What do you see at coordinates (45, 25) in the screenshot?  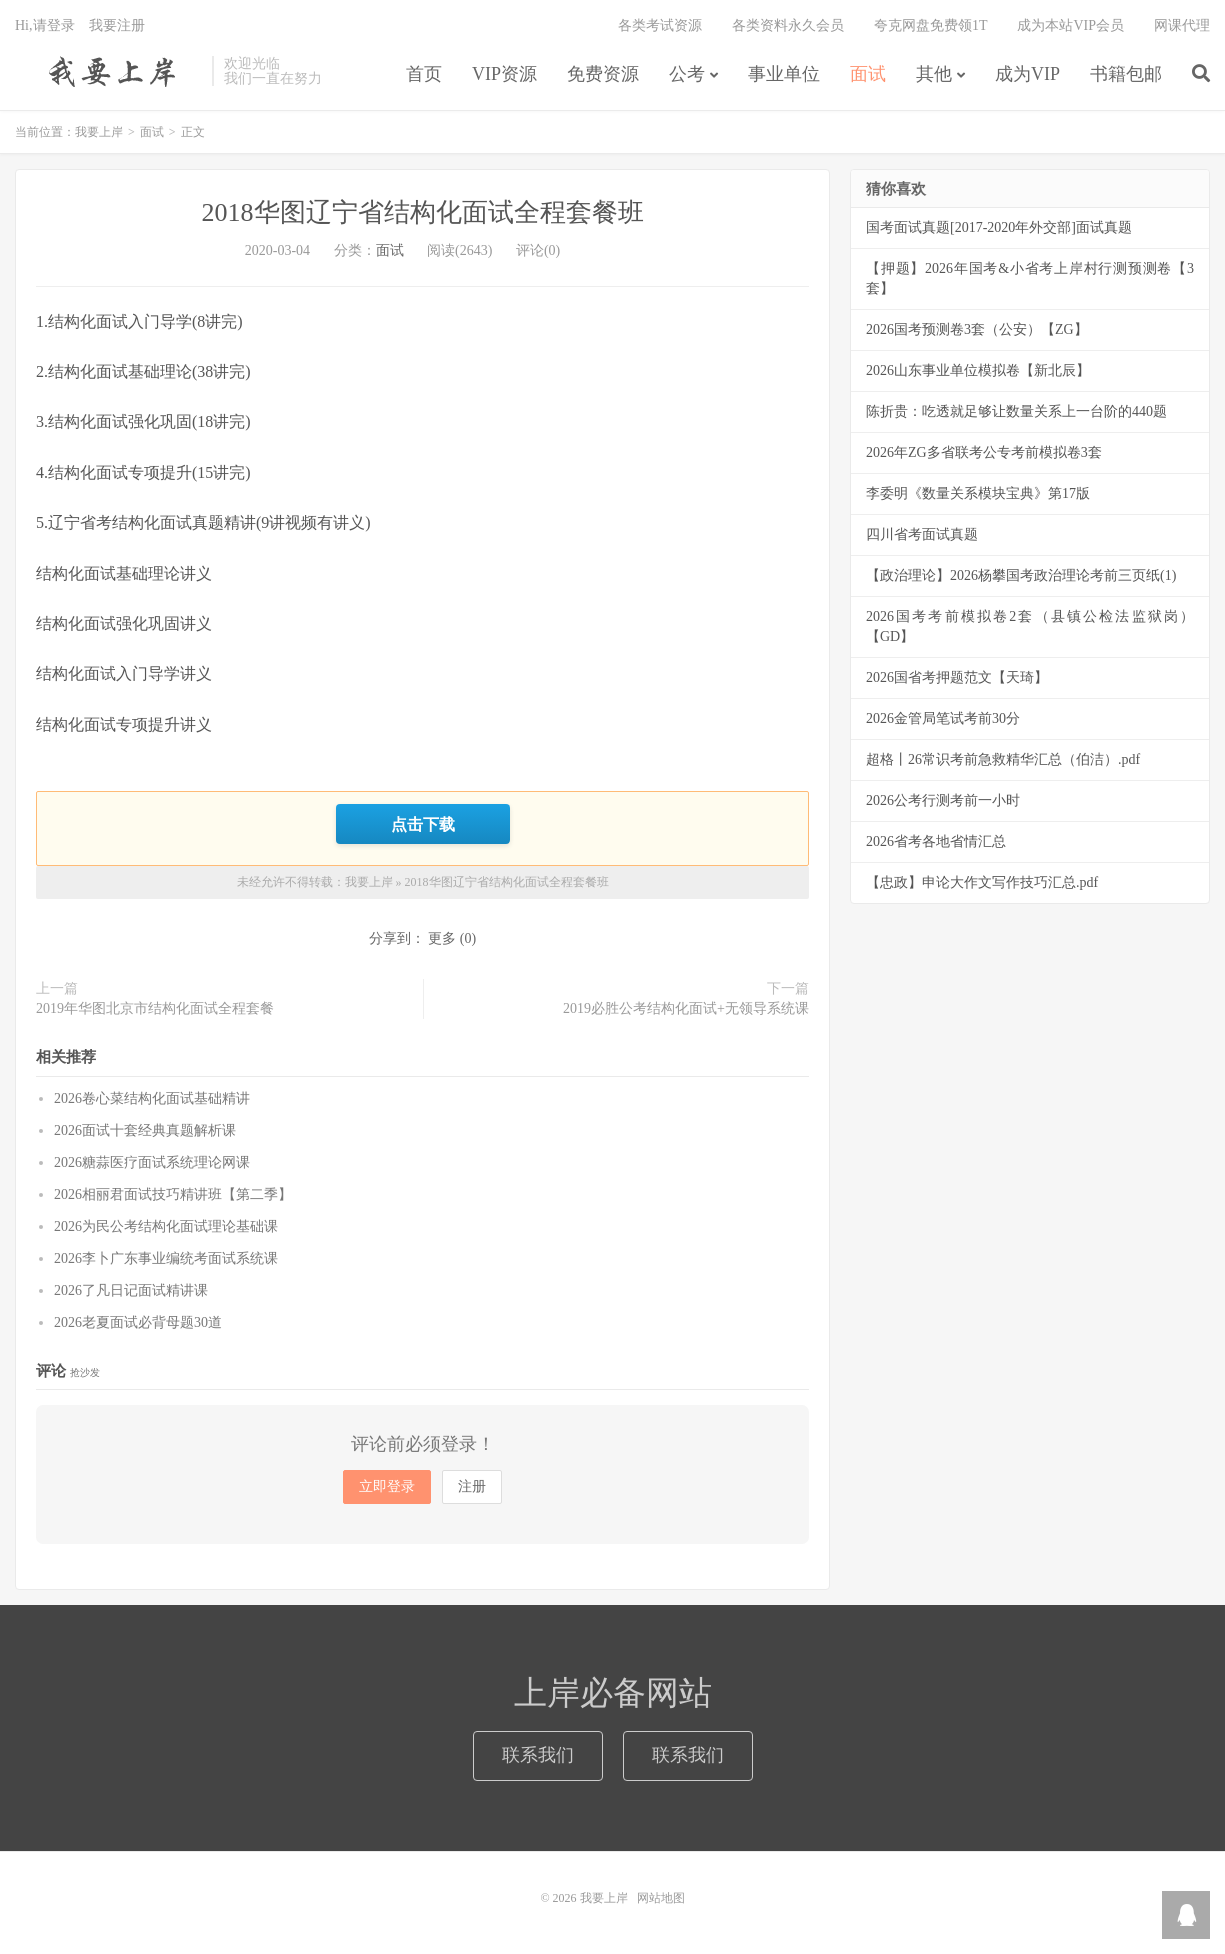 I see `Hi,请登录` at bounding box center [45, 25].